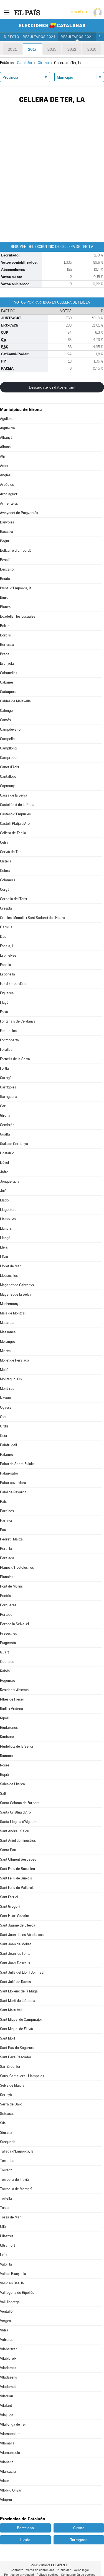 Image resolution: width=104 pixels, height=2576 pixels. I want to click on Terrades, so click(7, 2161).